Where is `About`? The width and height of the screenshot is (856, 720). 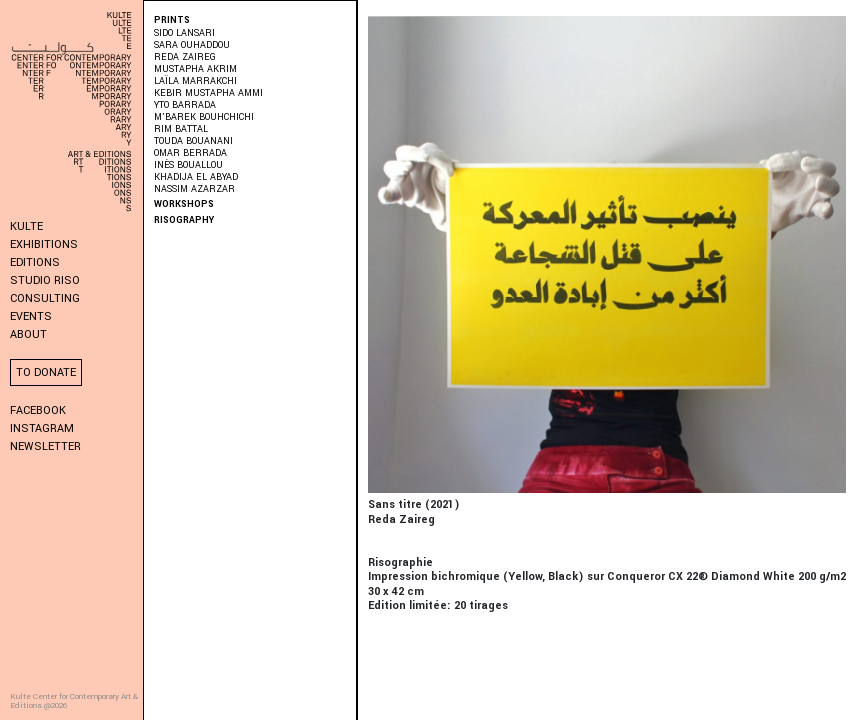 About is located at coordinates (28, 334).